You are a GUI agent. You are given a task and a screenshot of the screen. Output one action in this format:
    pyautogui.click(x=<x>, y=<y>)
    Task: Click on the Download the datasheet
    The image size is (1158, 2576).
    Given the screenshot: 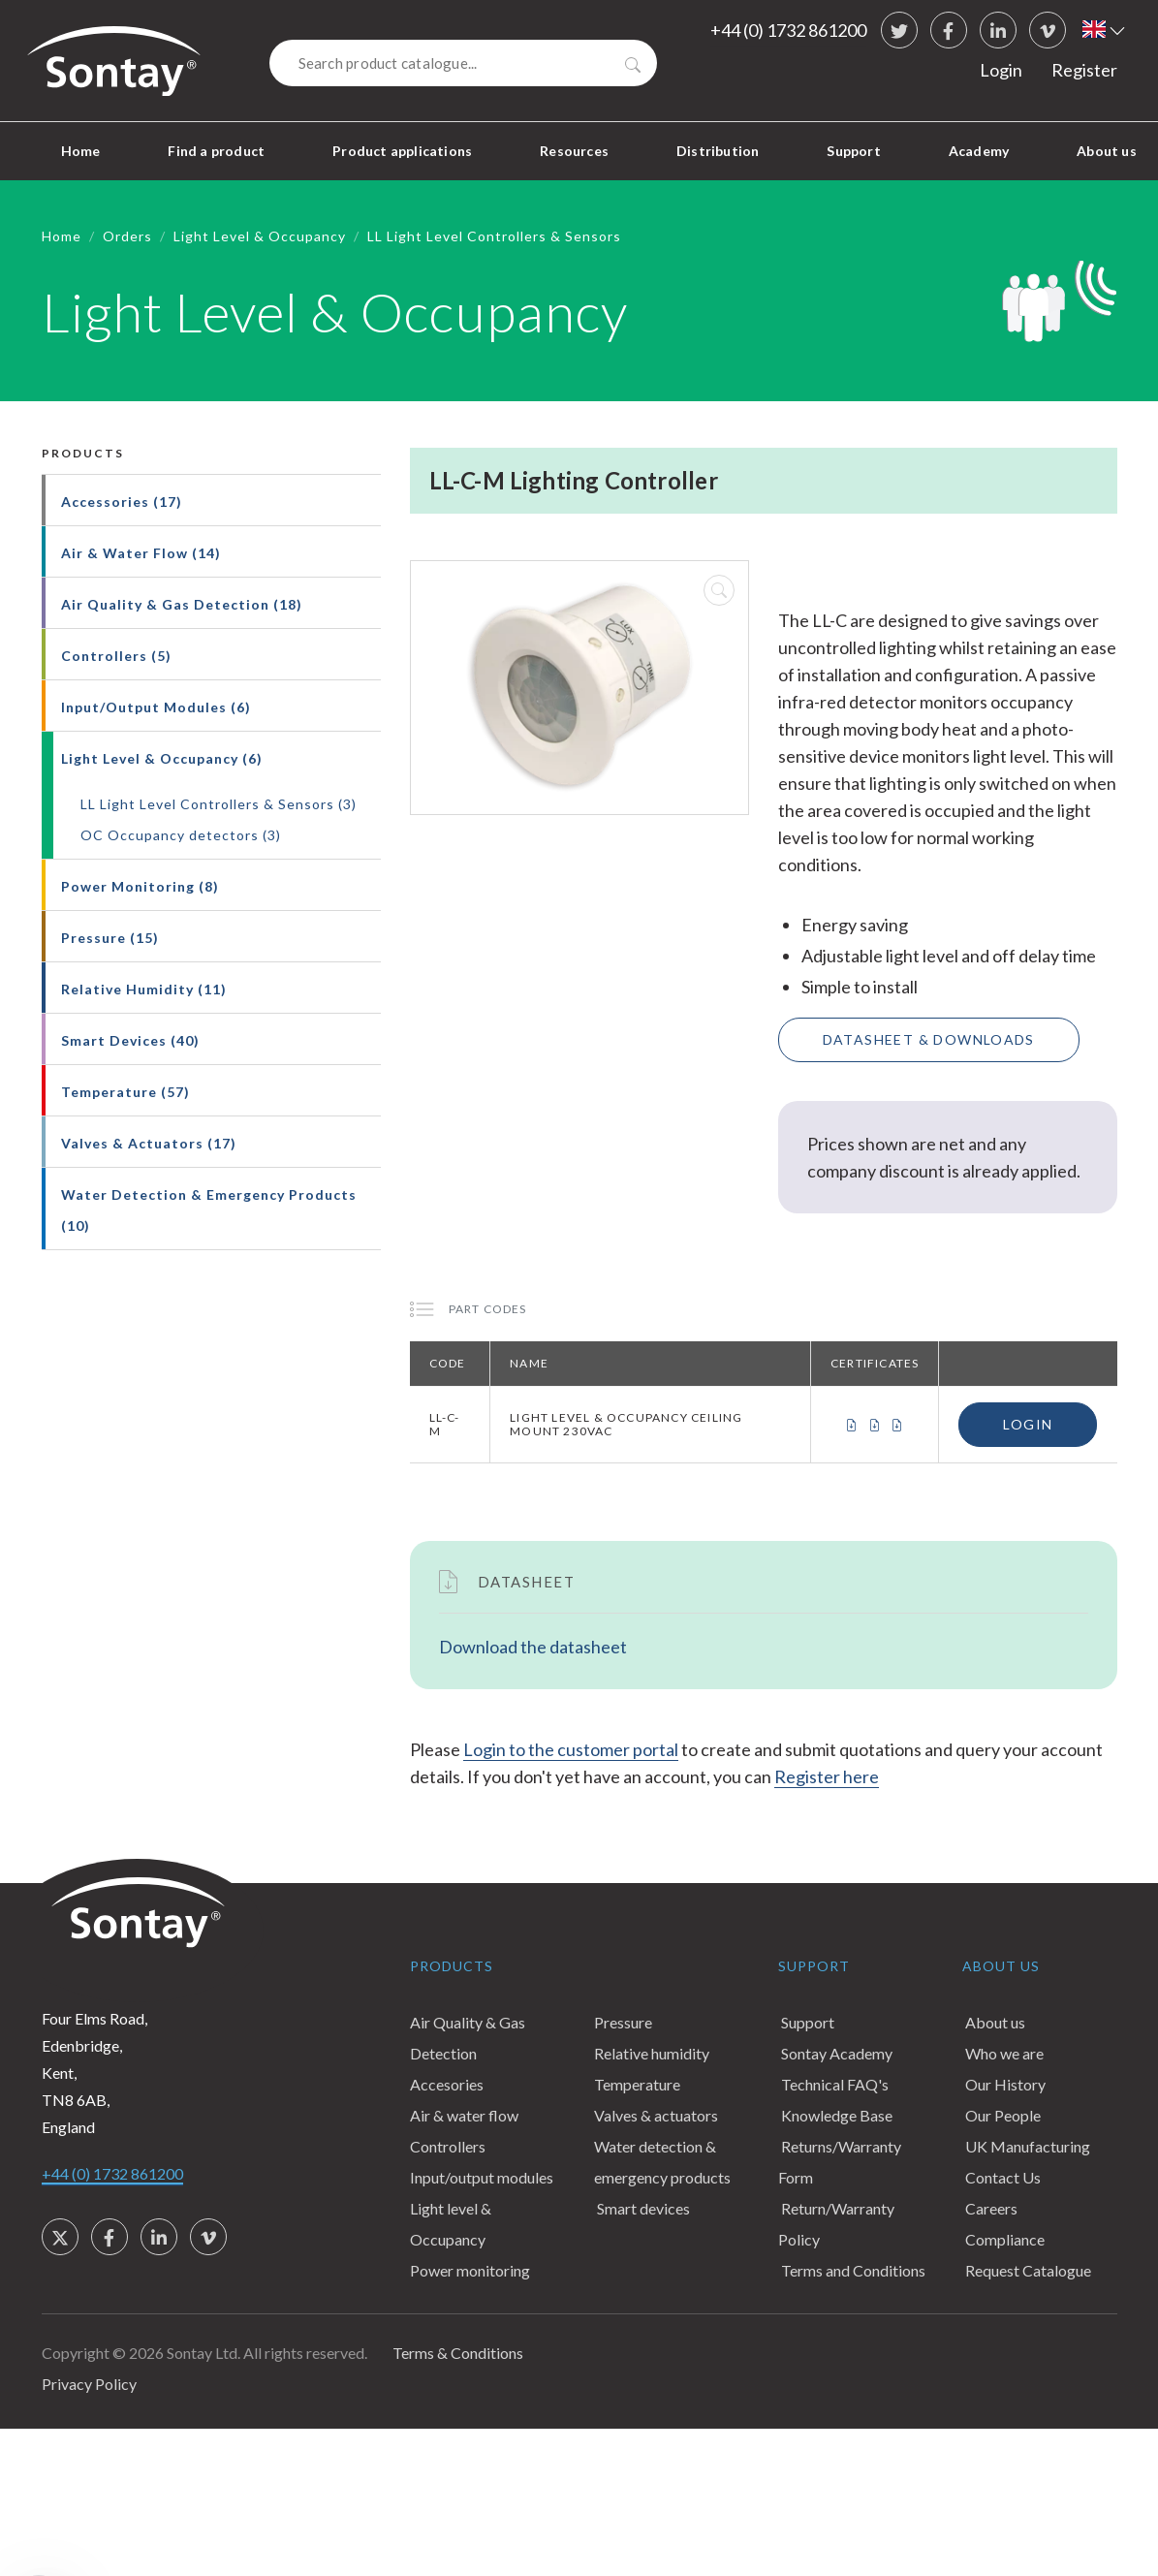 What is the action you would take?
    pyautogui.click(x=533, y=1646)
    